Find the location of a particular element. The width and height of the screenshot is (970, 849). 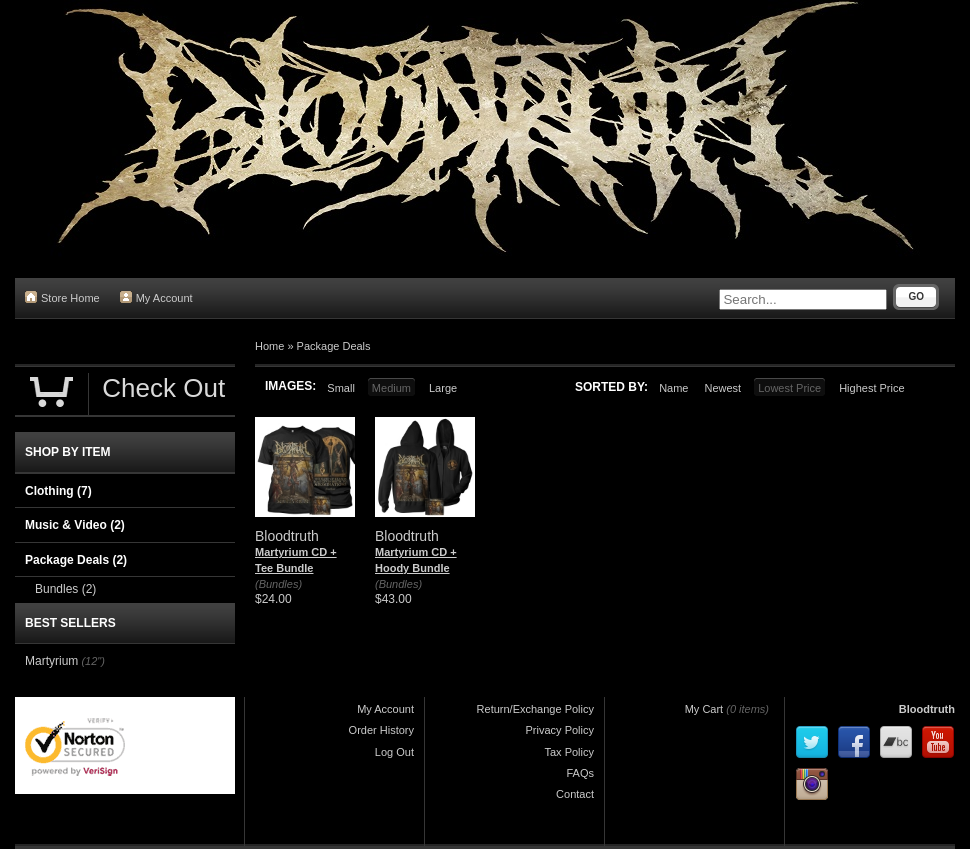

Music & Video is located at coordinates (75, 525).